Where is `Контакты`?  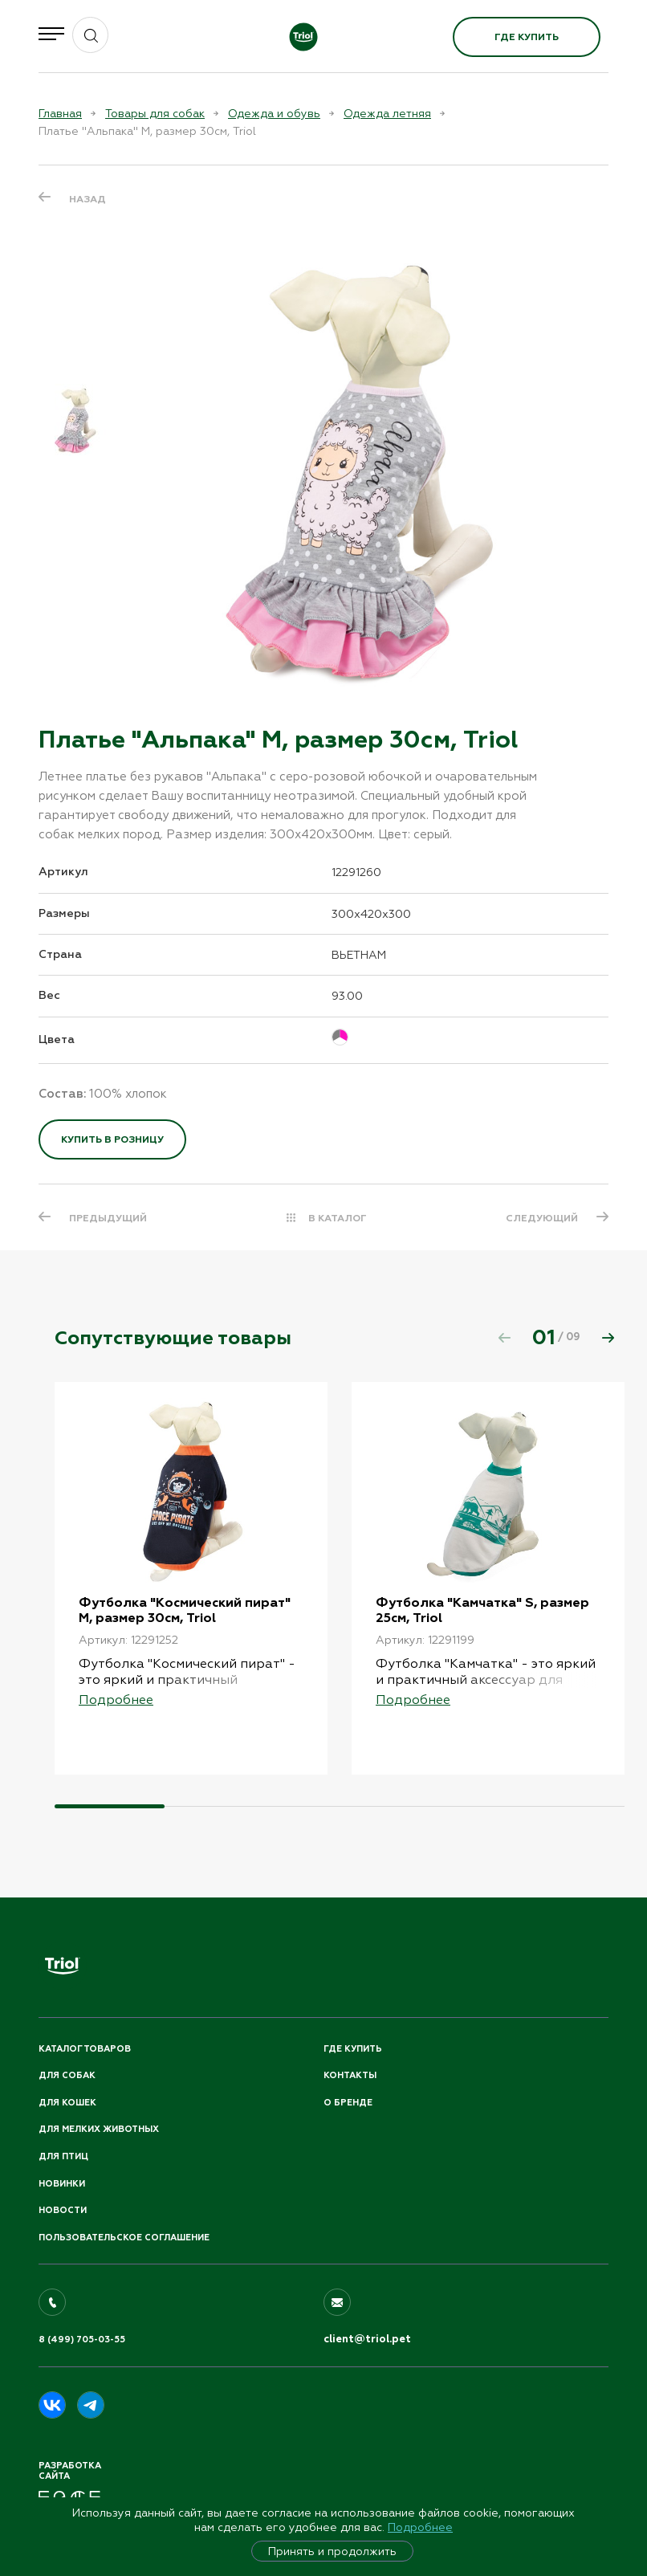
Контакты is located at coordinates (350, 2075).